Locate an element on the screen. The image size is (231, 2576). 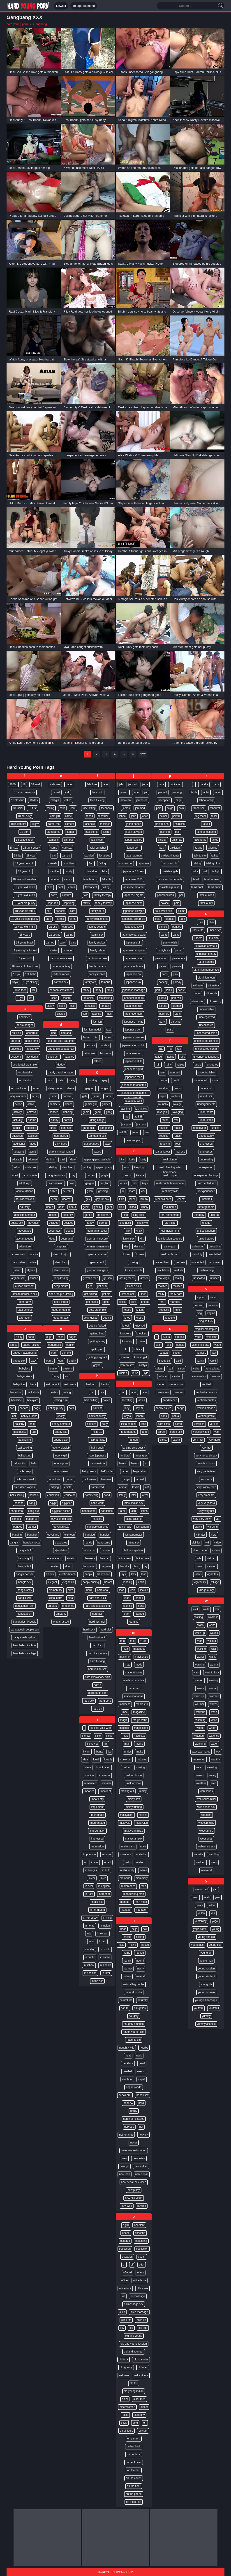
kitty is located at coordinates (133, 1301).